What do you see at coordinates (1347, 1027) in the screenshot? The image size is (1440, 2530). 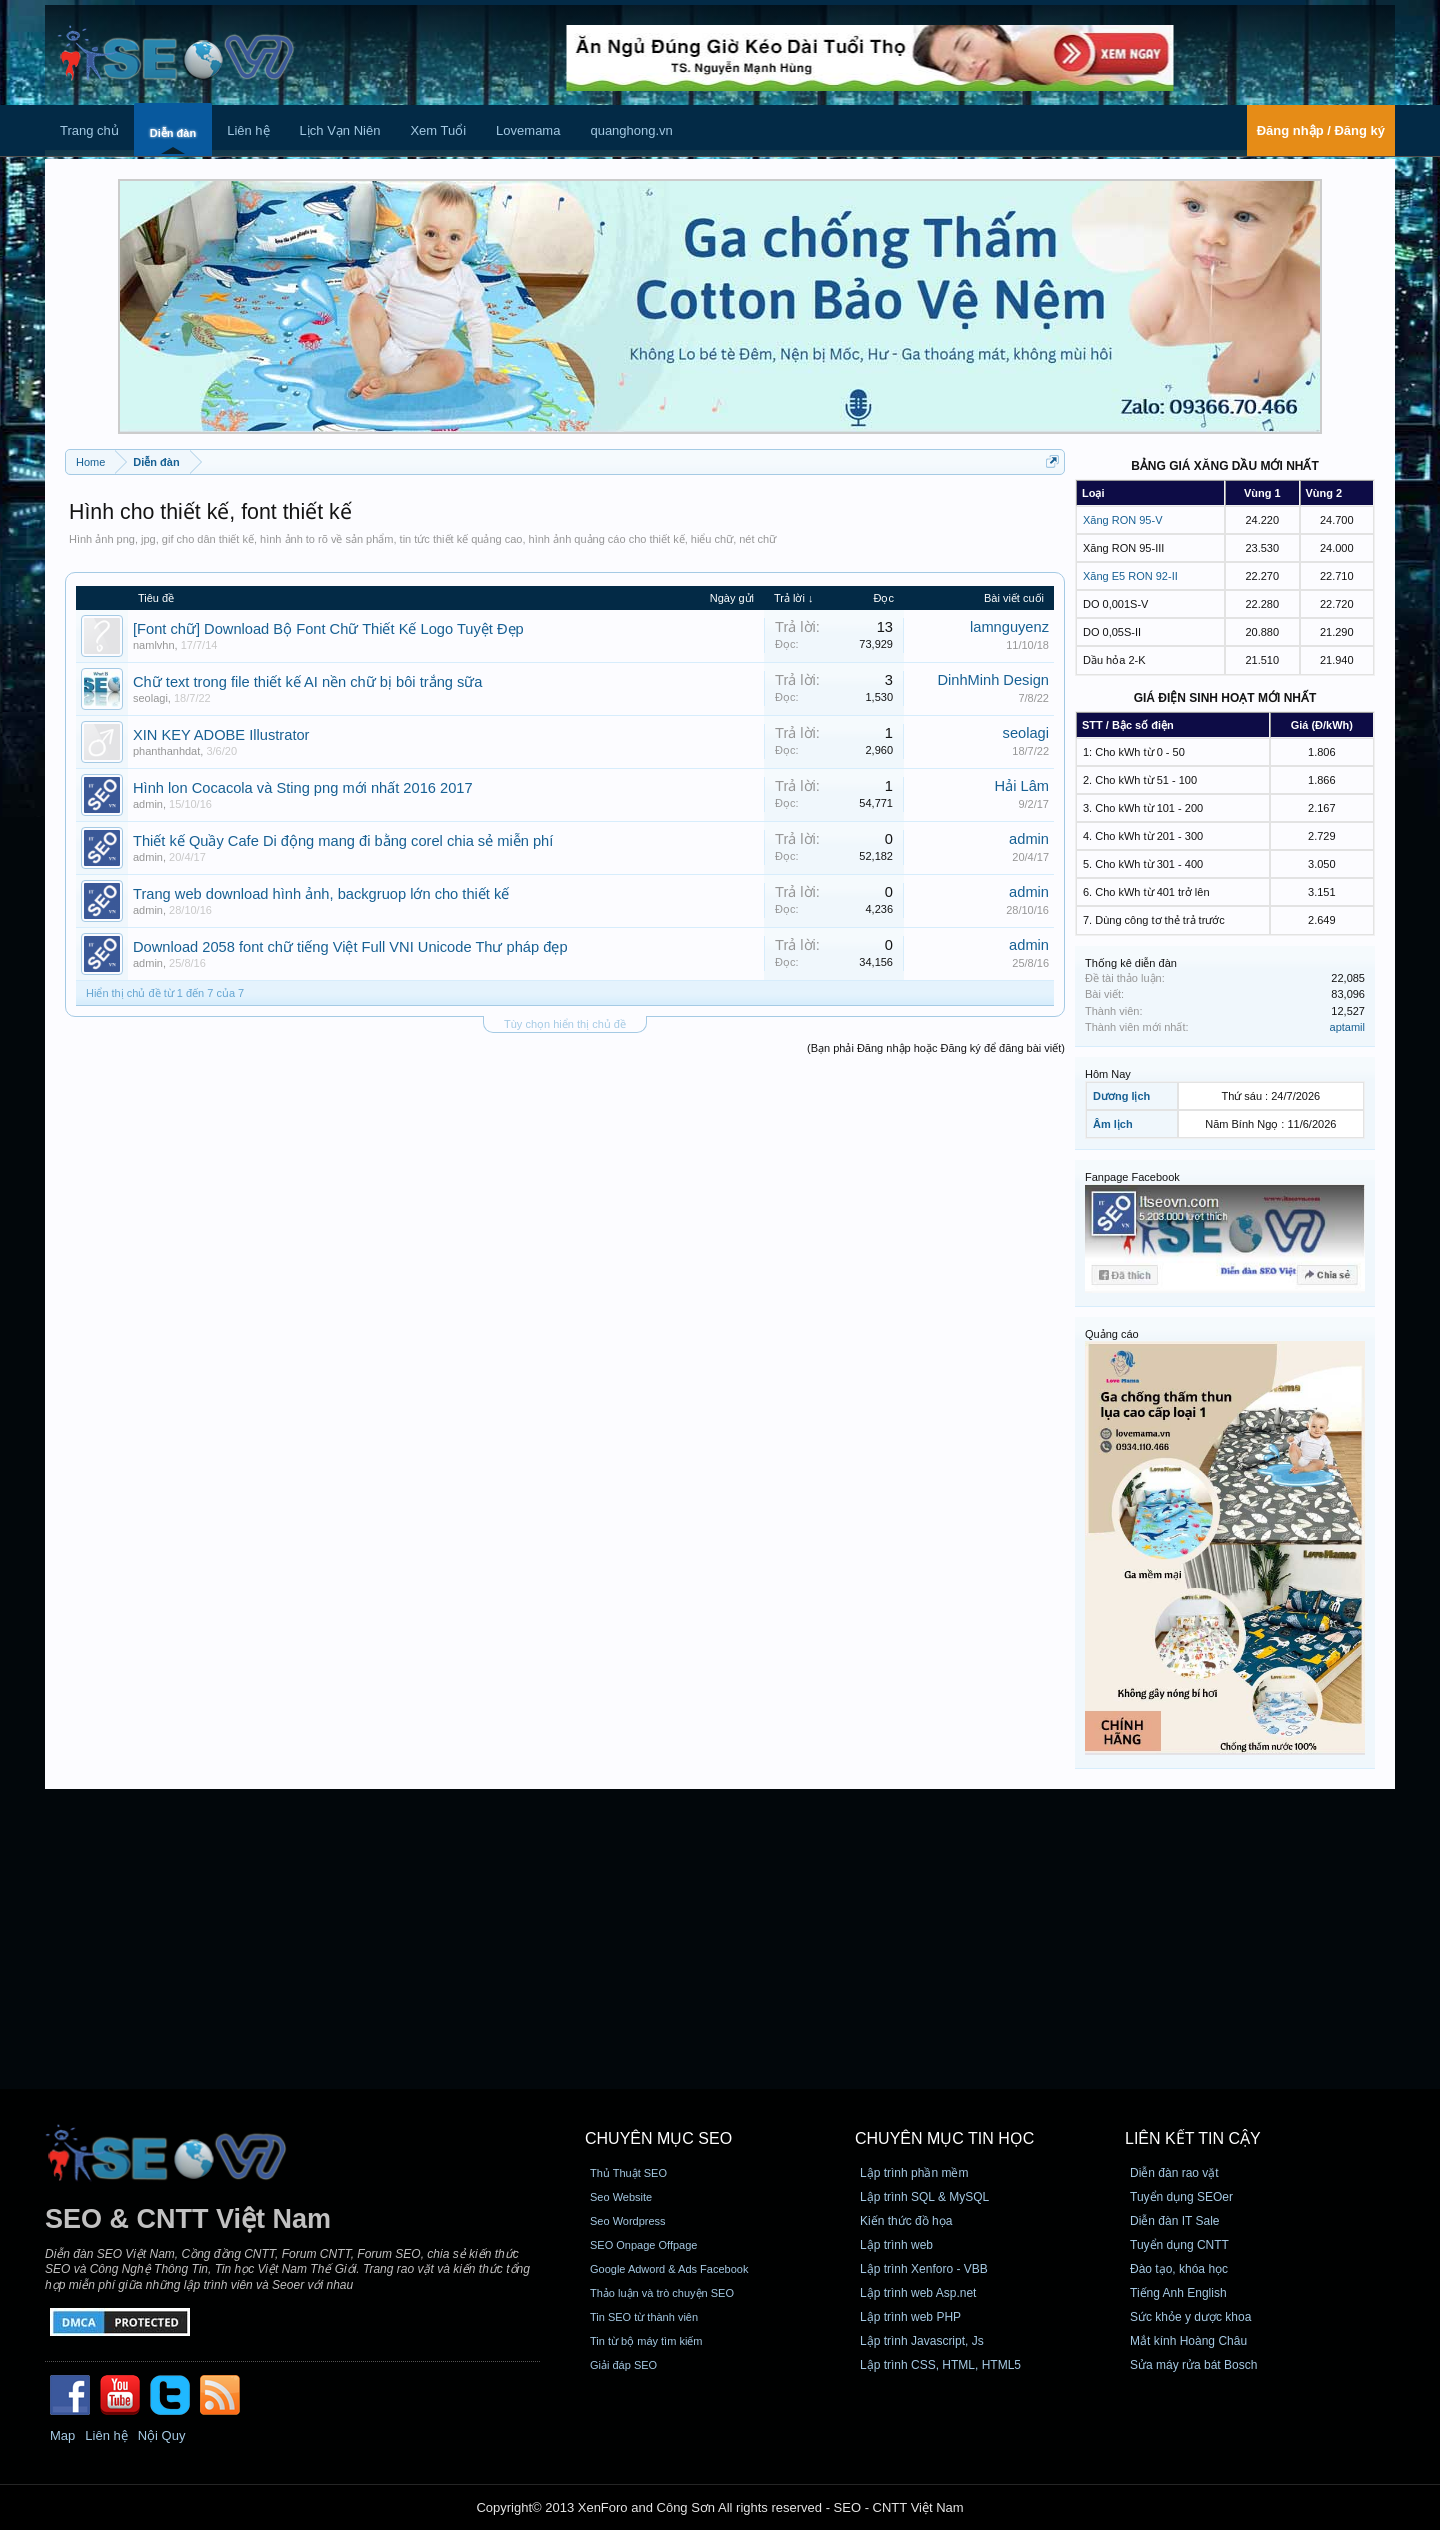 I see `aptamil` at bounding box center [1347, 1027].